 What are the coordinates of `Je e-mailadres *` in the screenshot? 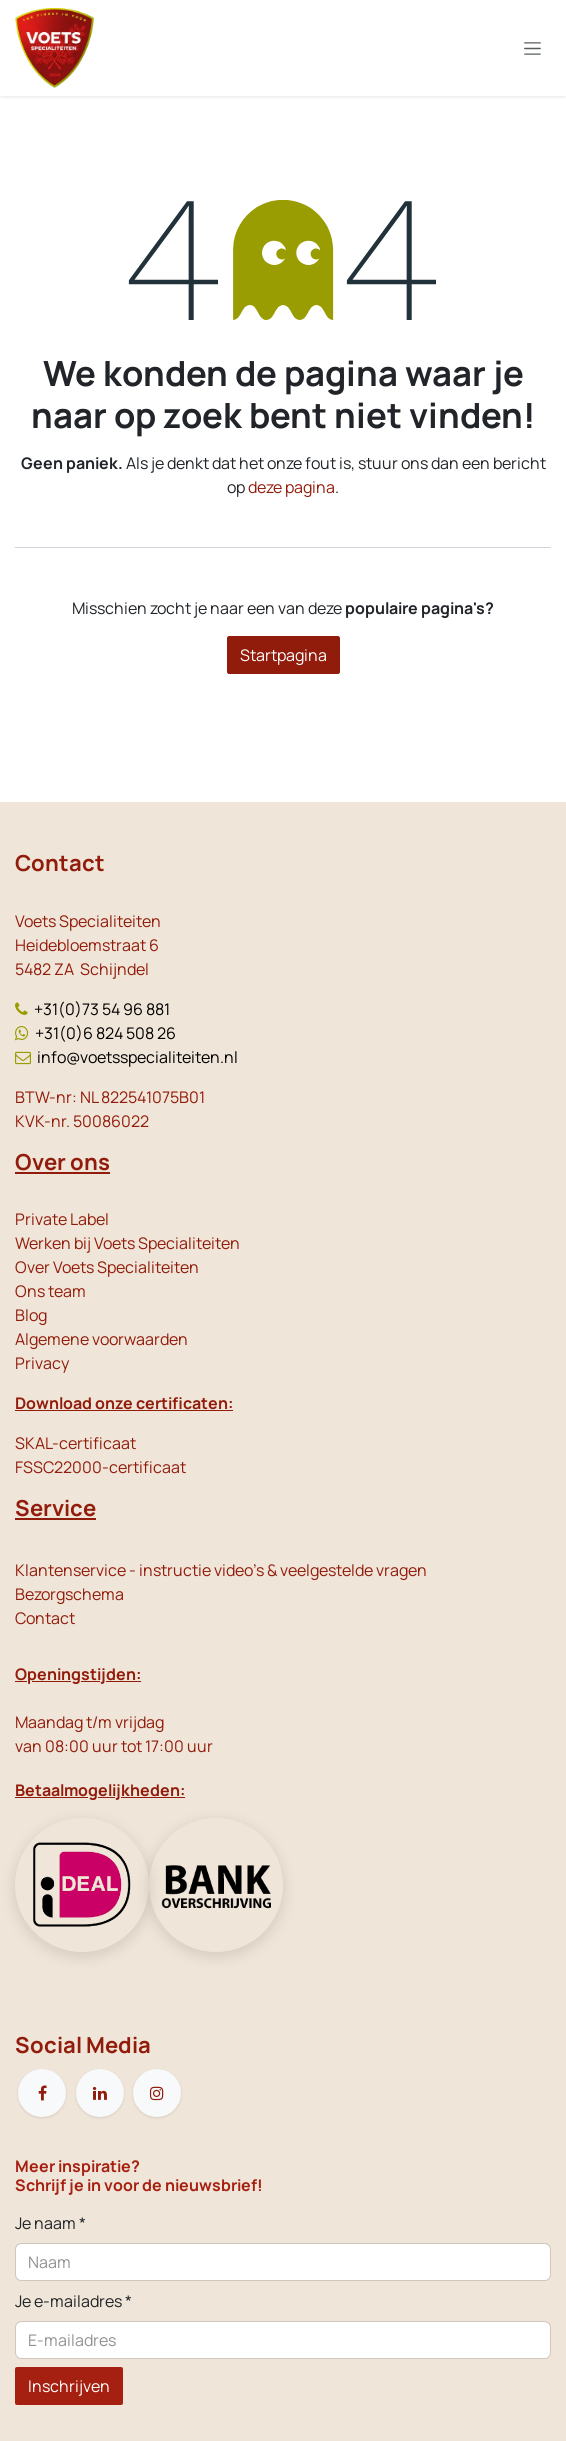 It's located at (73, 2301).